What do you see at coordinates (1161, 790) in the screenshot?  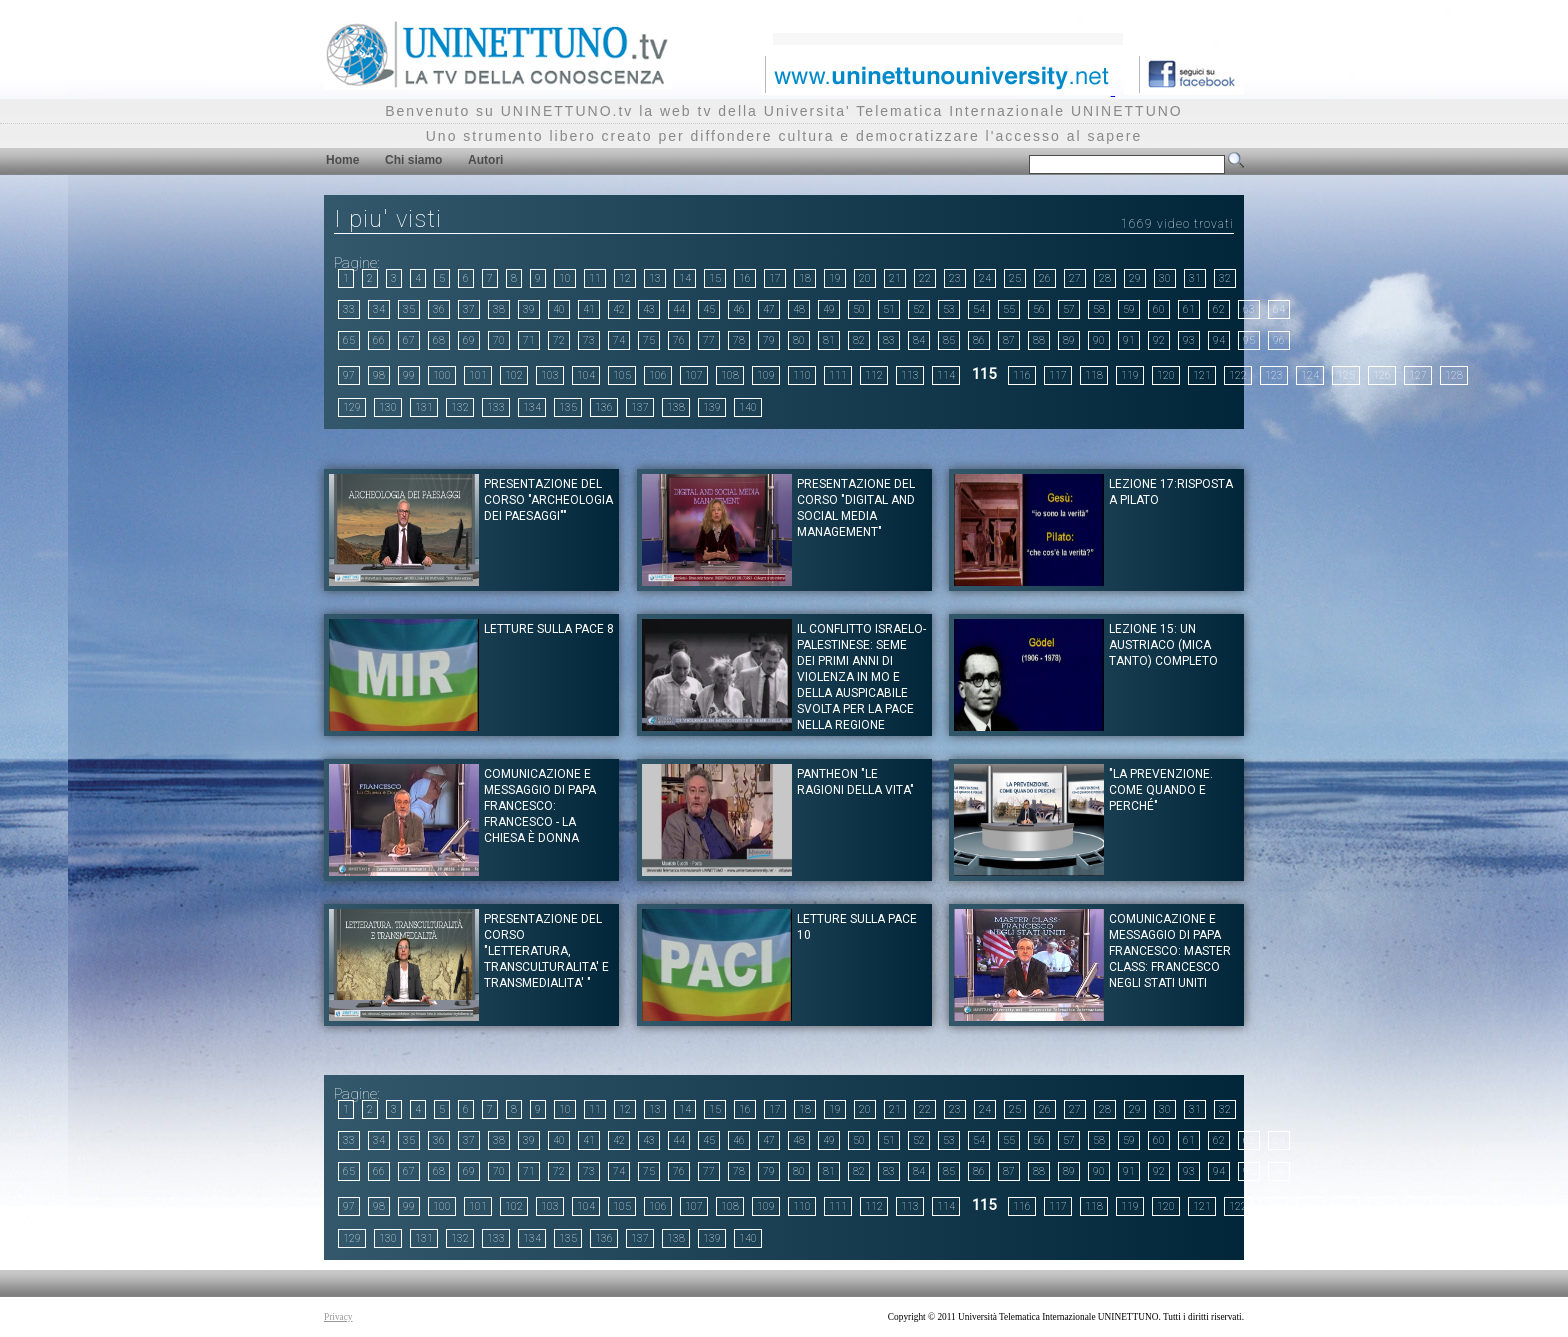 I see `"La prevenzione. Come quando e perché"` at bounding box center [1161, 790].